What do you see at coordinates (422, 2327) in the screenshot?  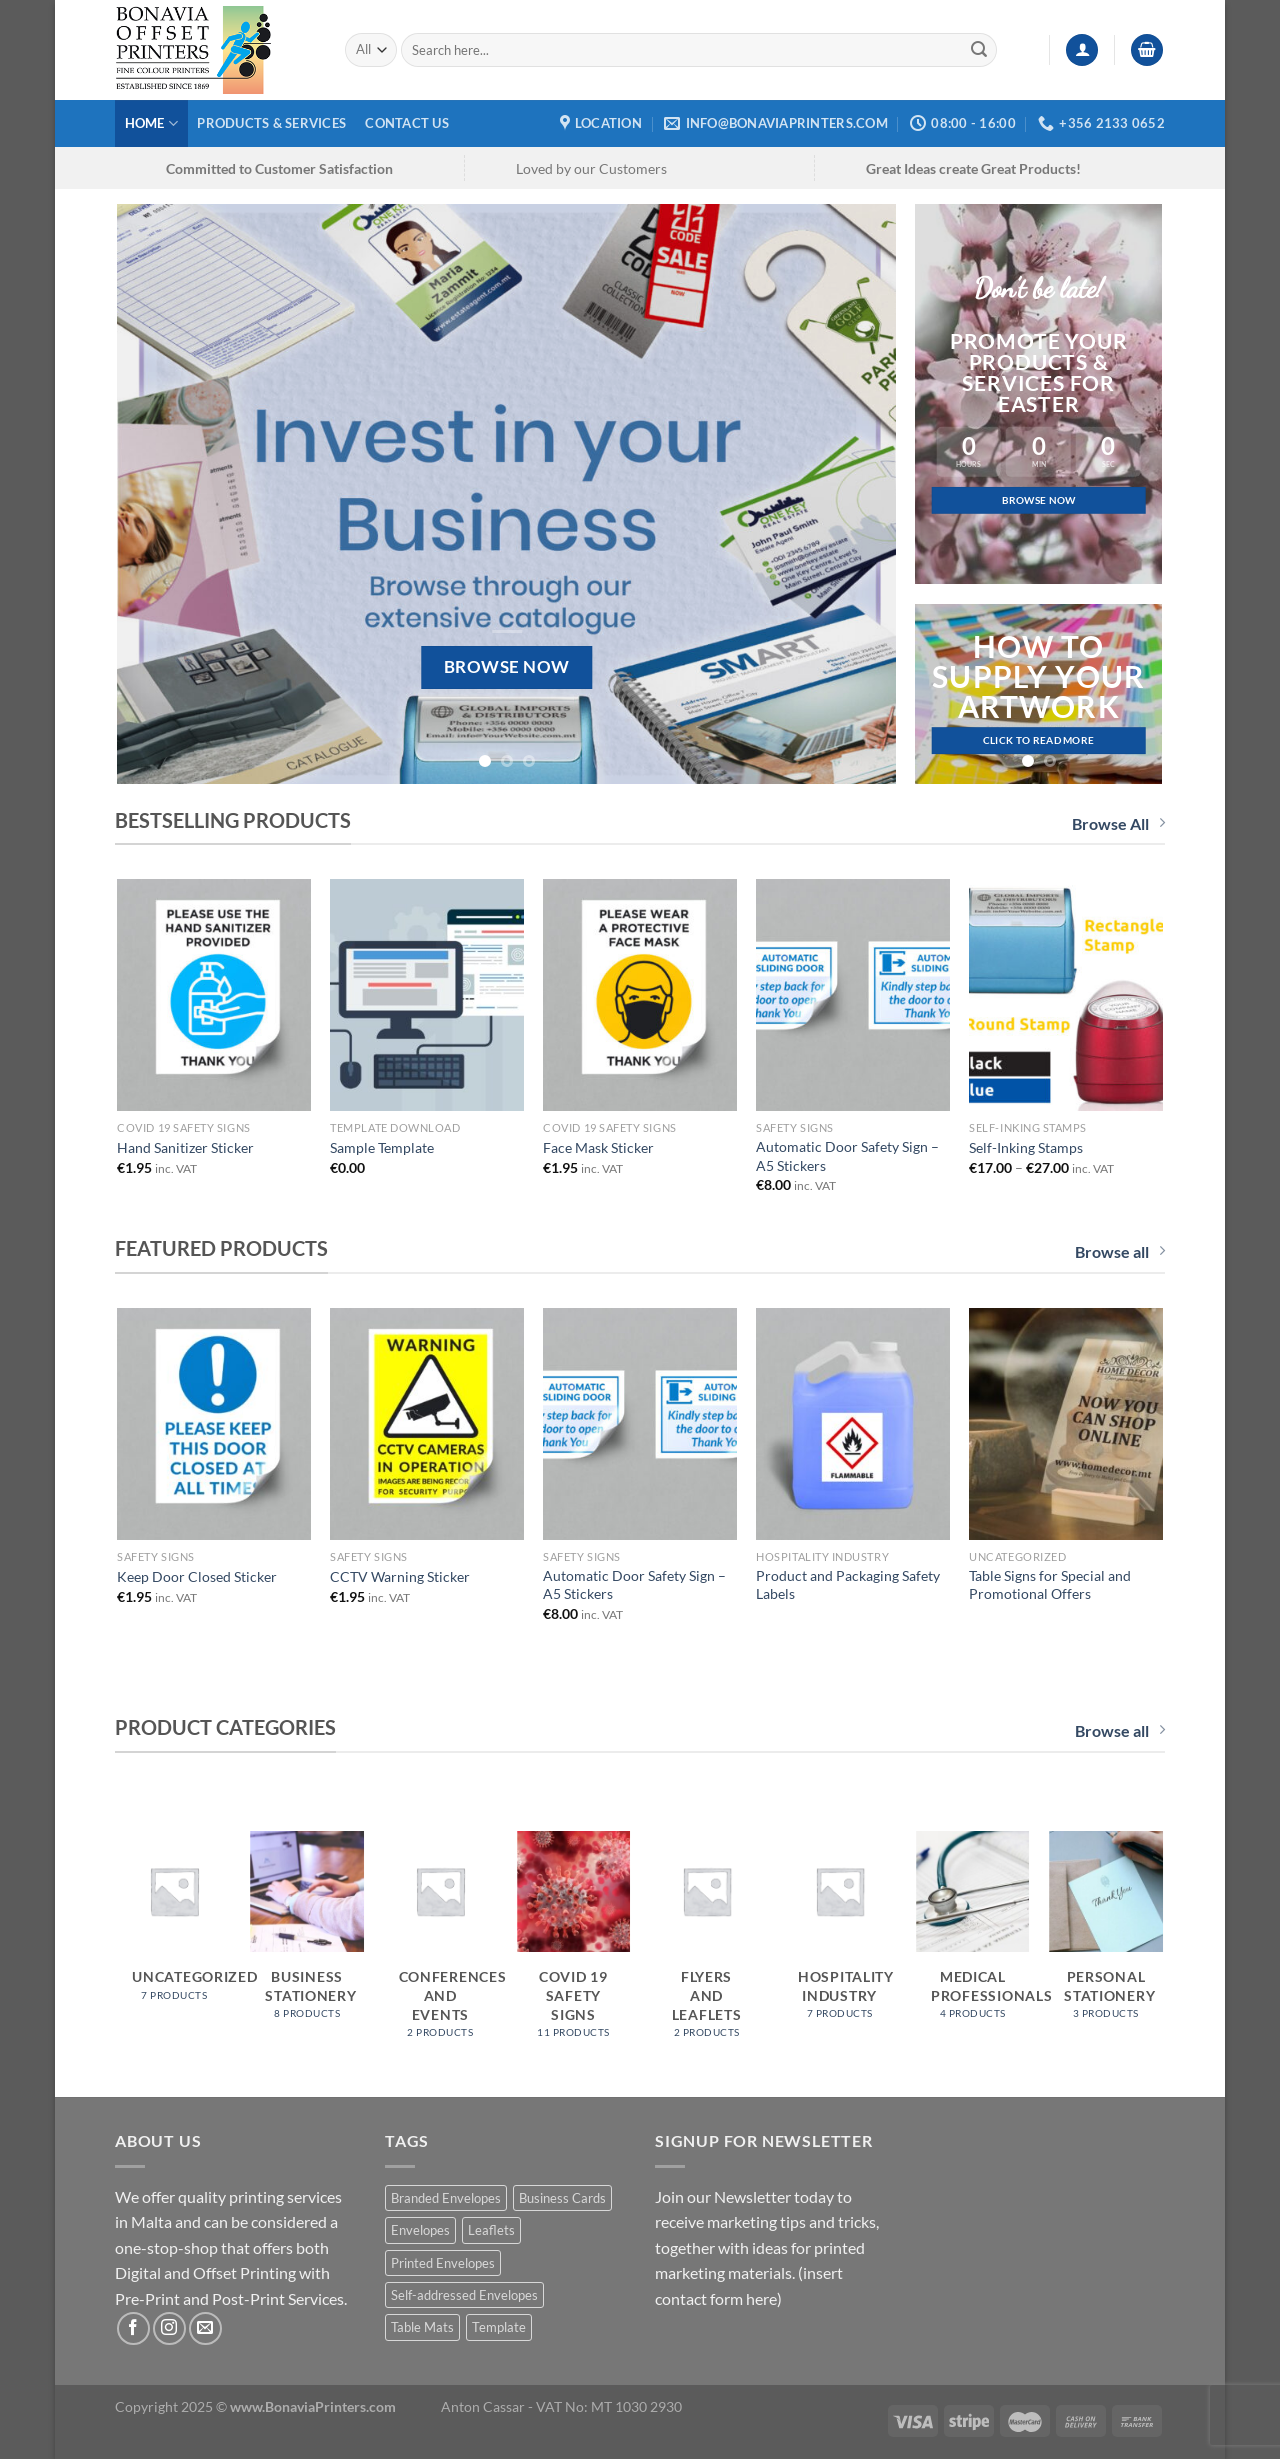 I see `Table Mats [Table Mats (1 product)]` at bounding box center [422, 2327].